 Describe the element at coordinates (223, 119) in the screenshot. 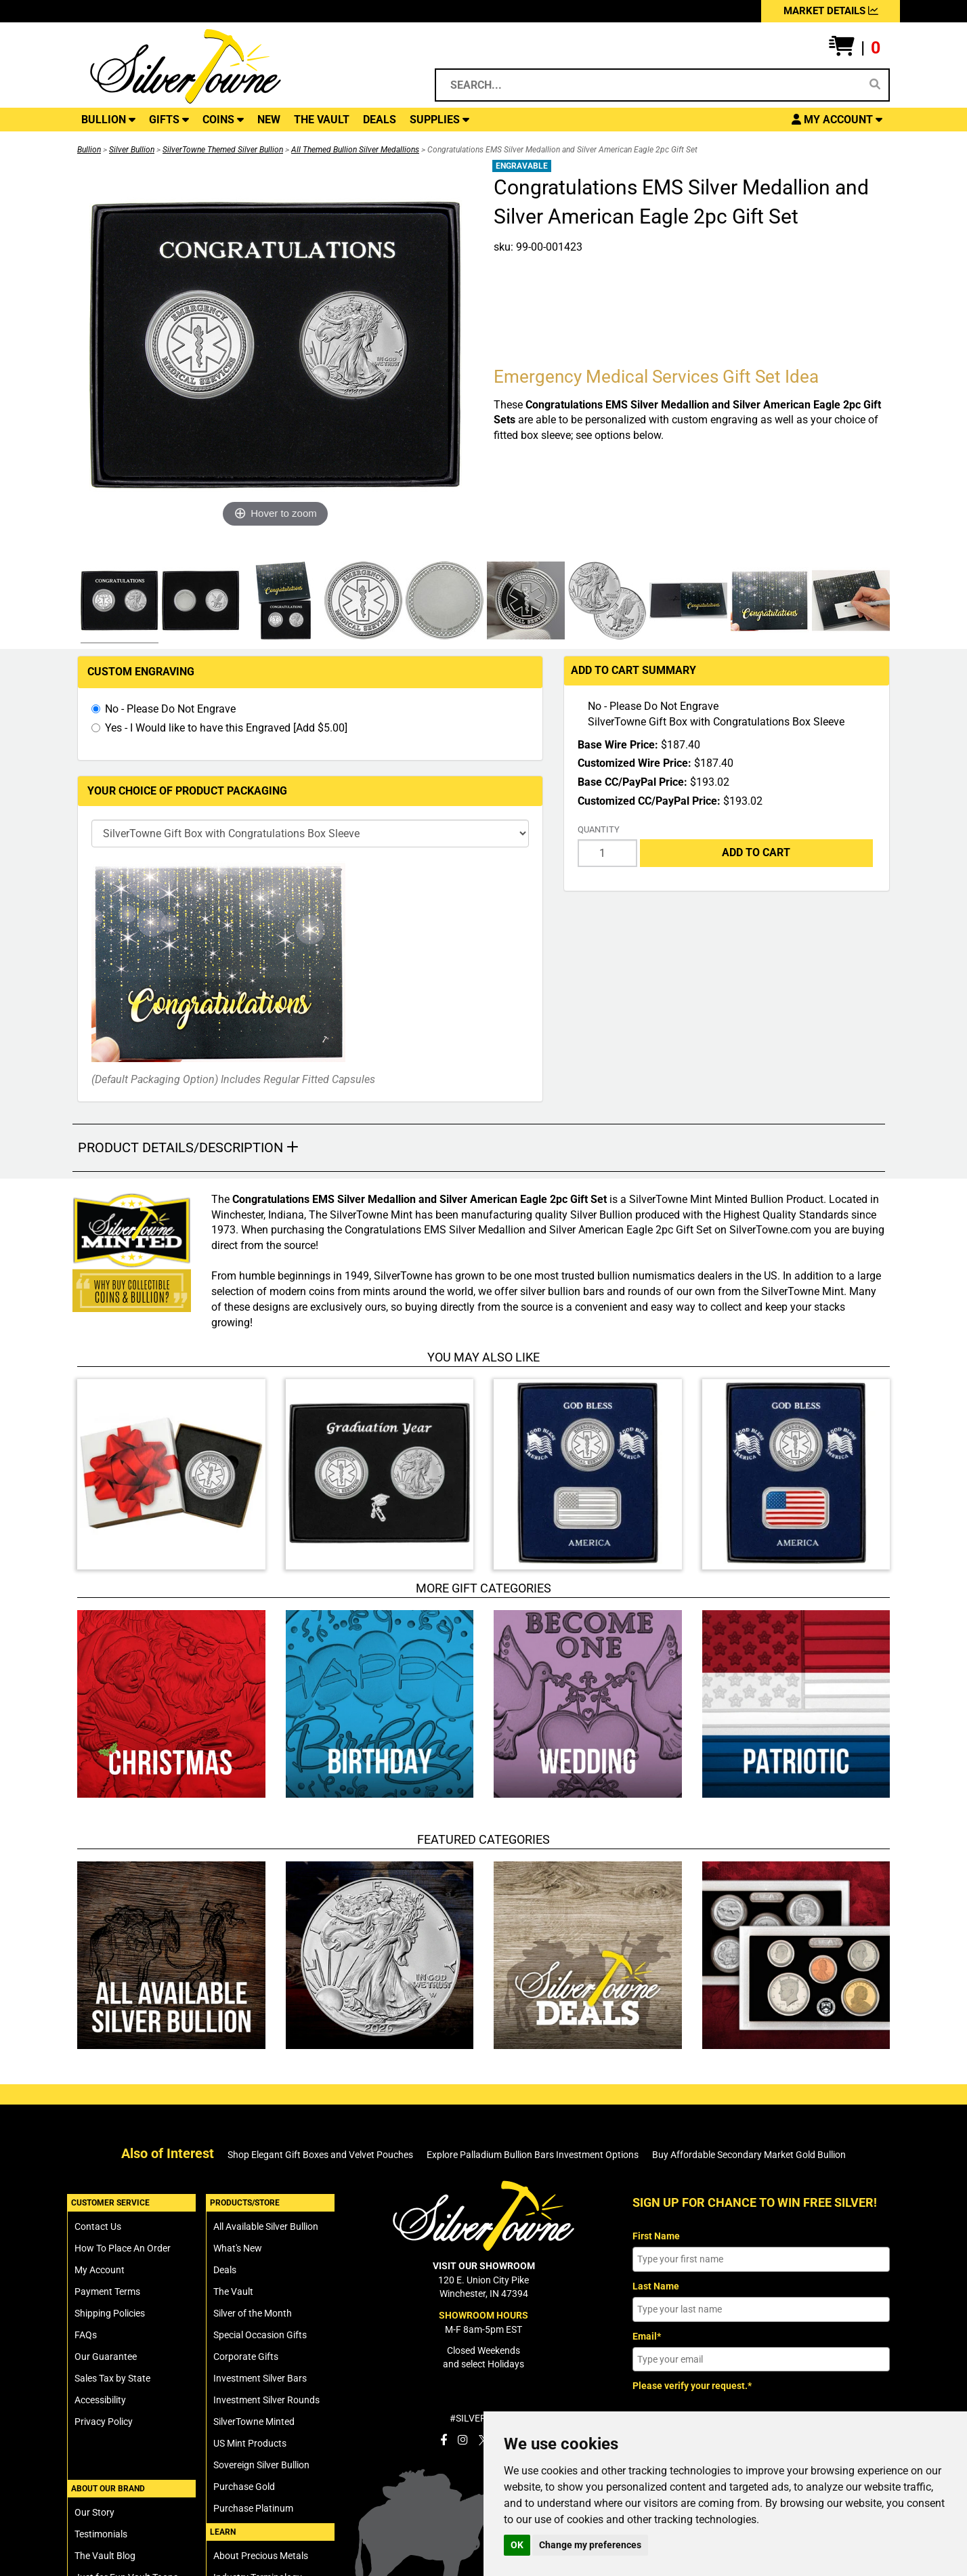

I see `COINS [button]` at that location.